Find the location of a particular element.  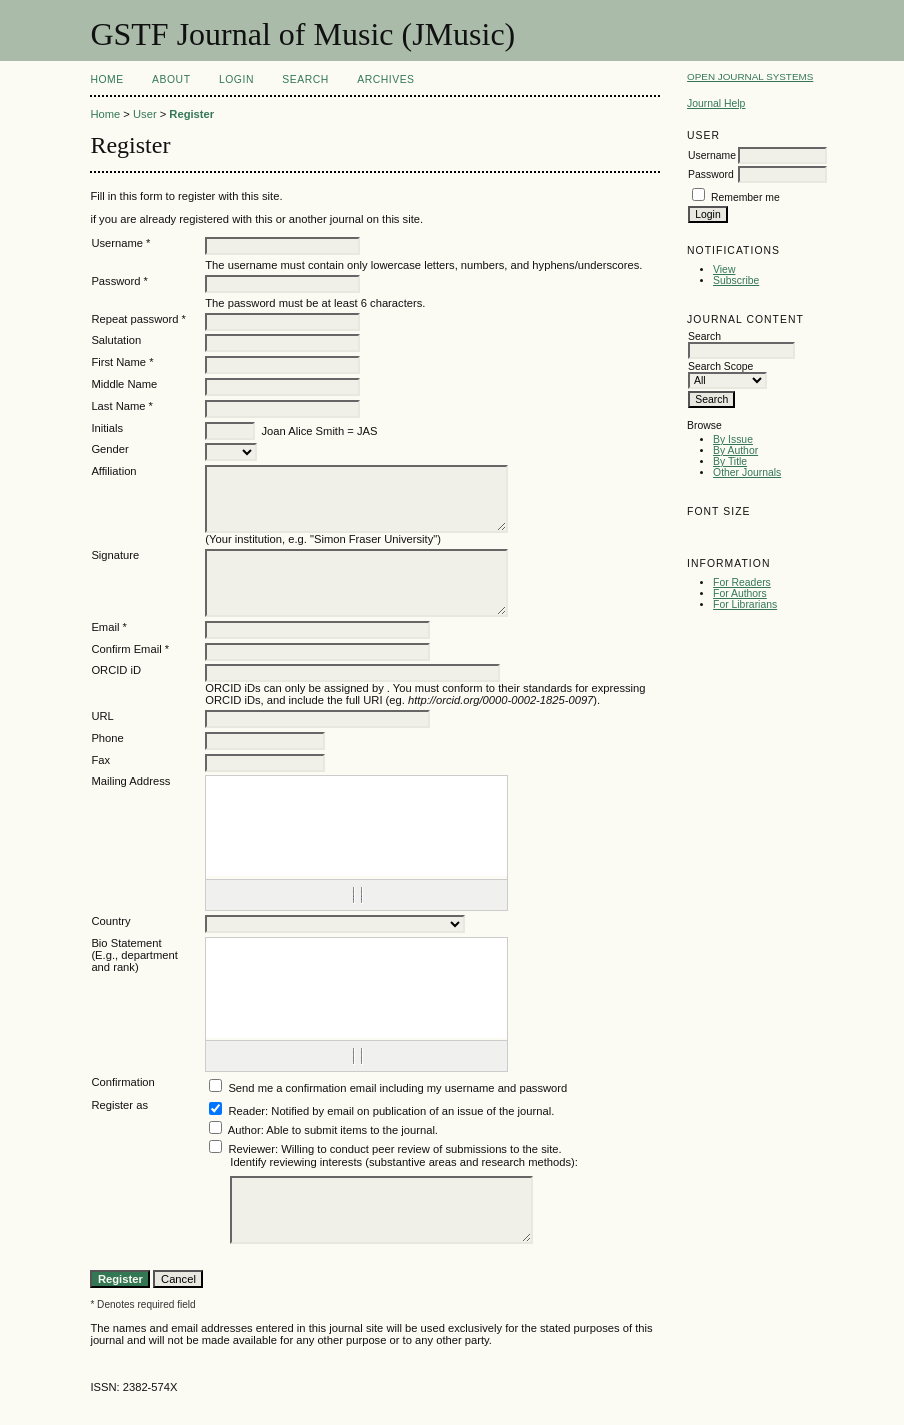

Open Journal Systems is located at coordinates (750, 76).